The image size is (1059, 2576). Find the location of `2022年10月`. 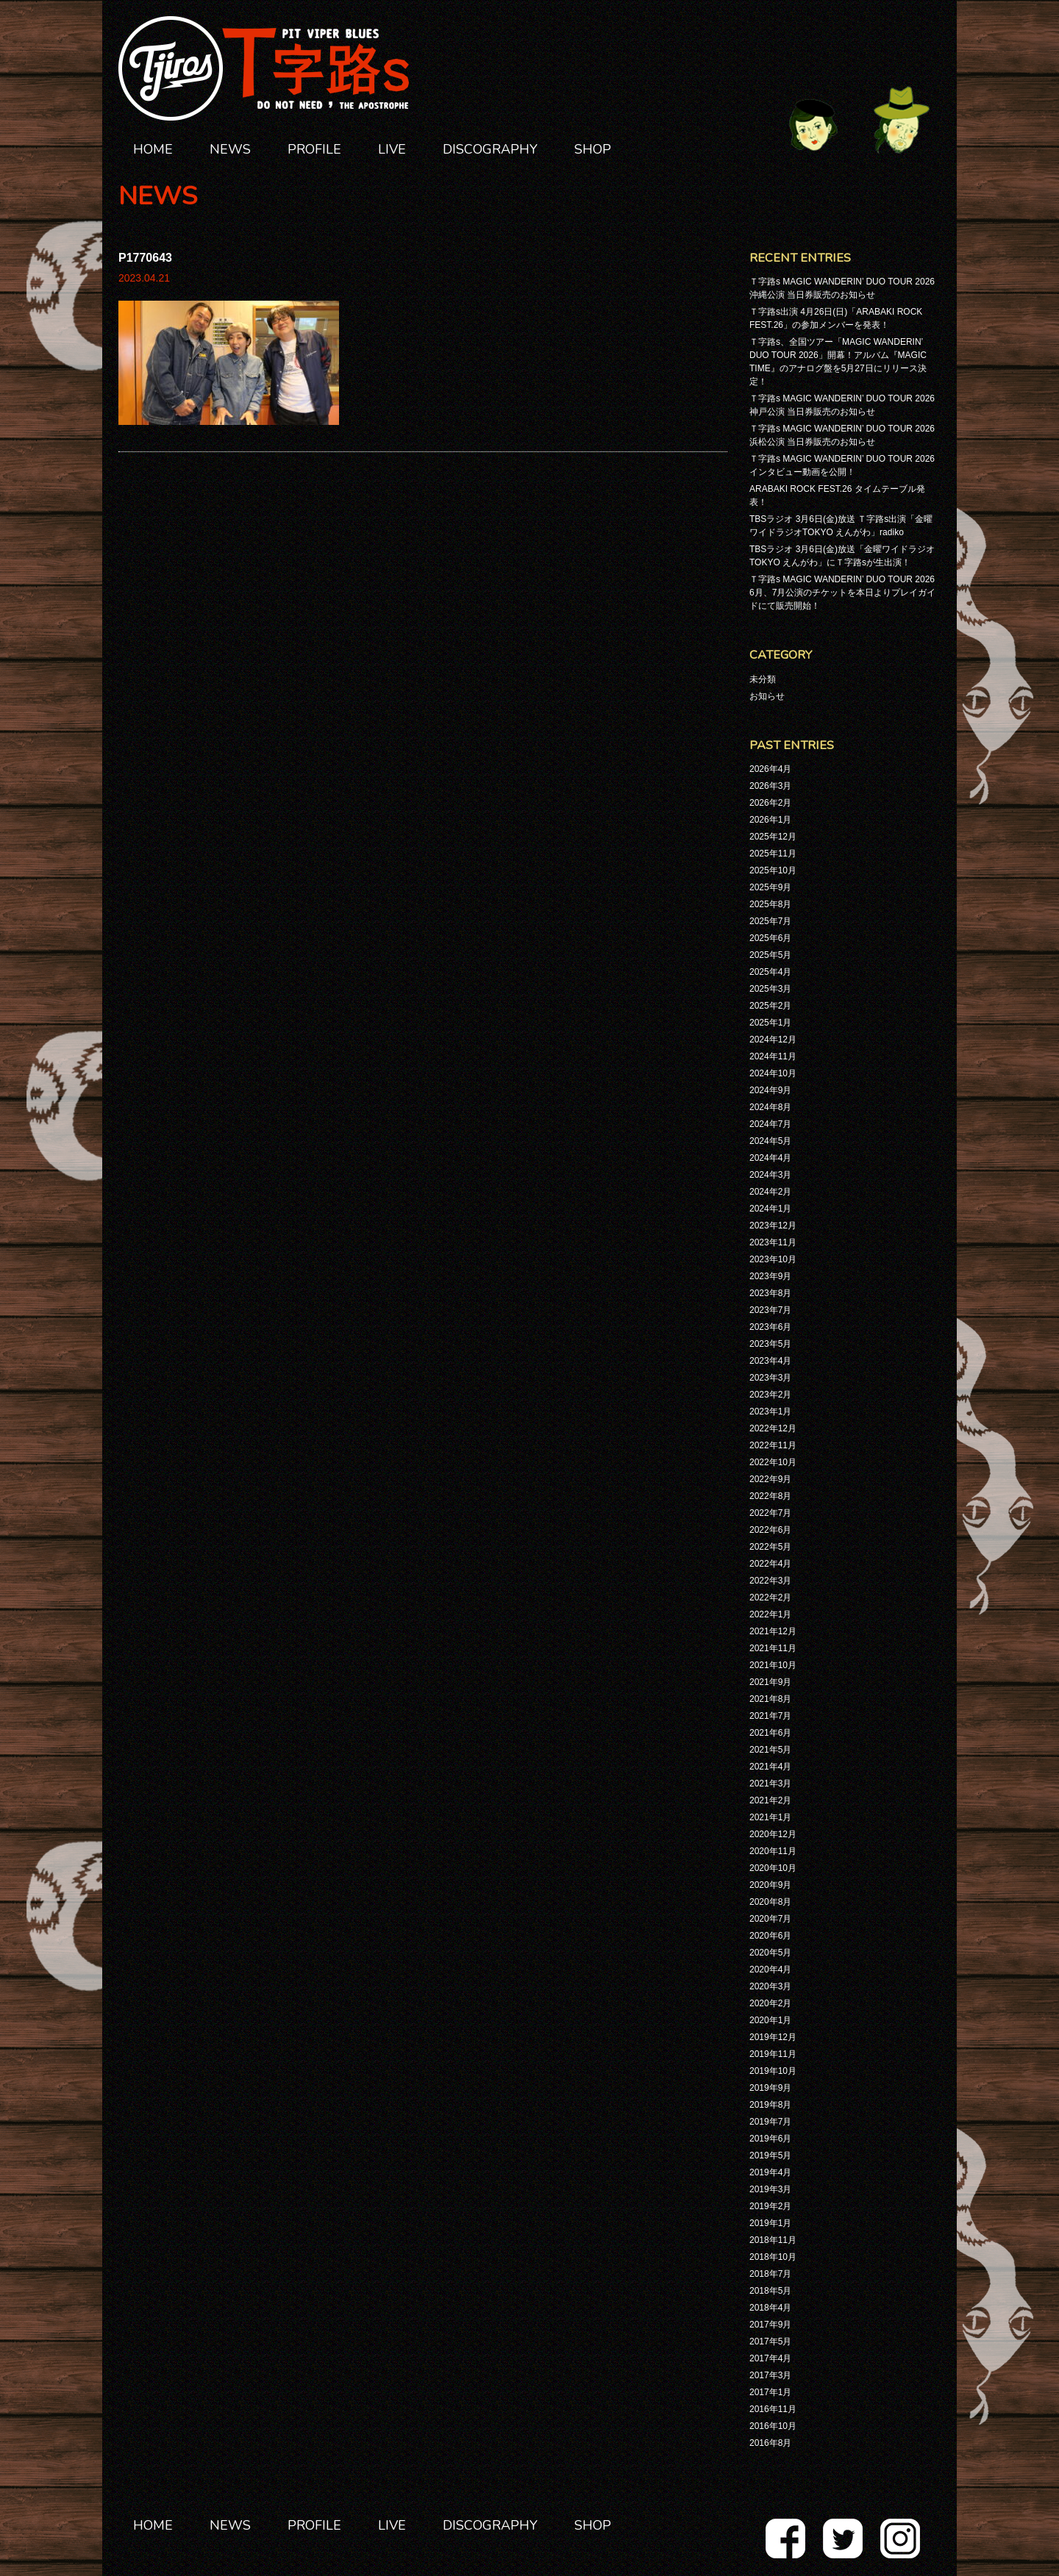

2022年10月 is located at coordinates (772, 1462).